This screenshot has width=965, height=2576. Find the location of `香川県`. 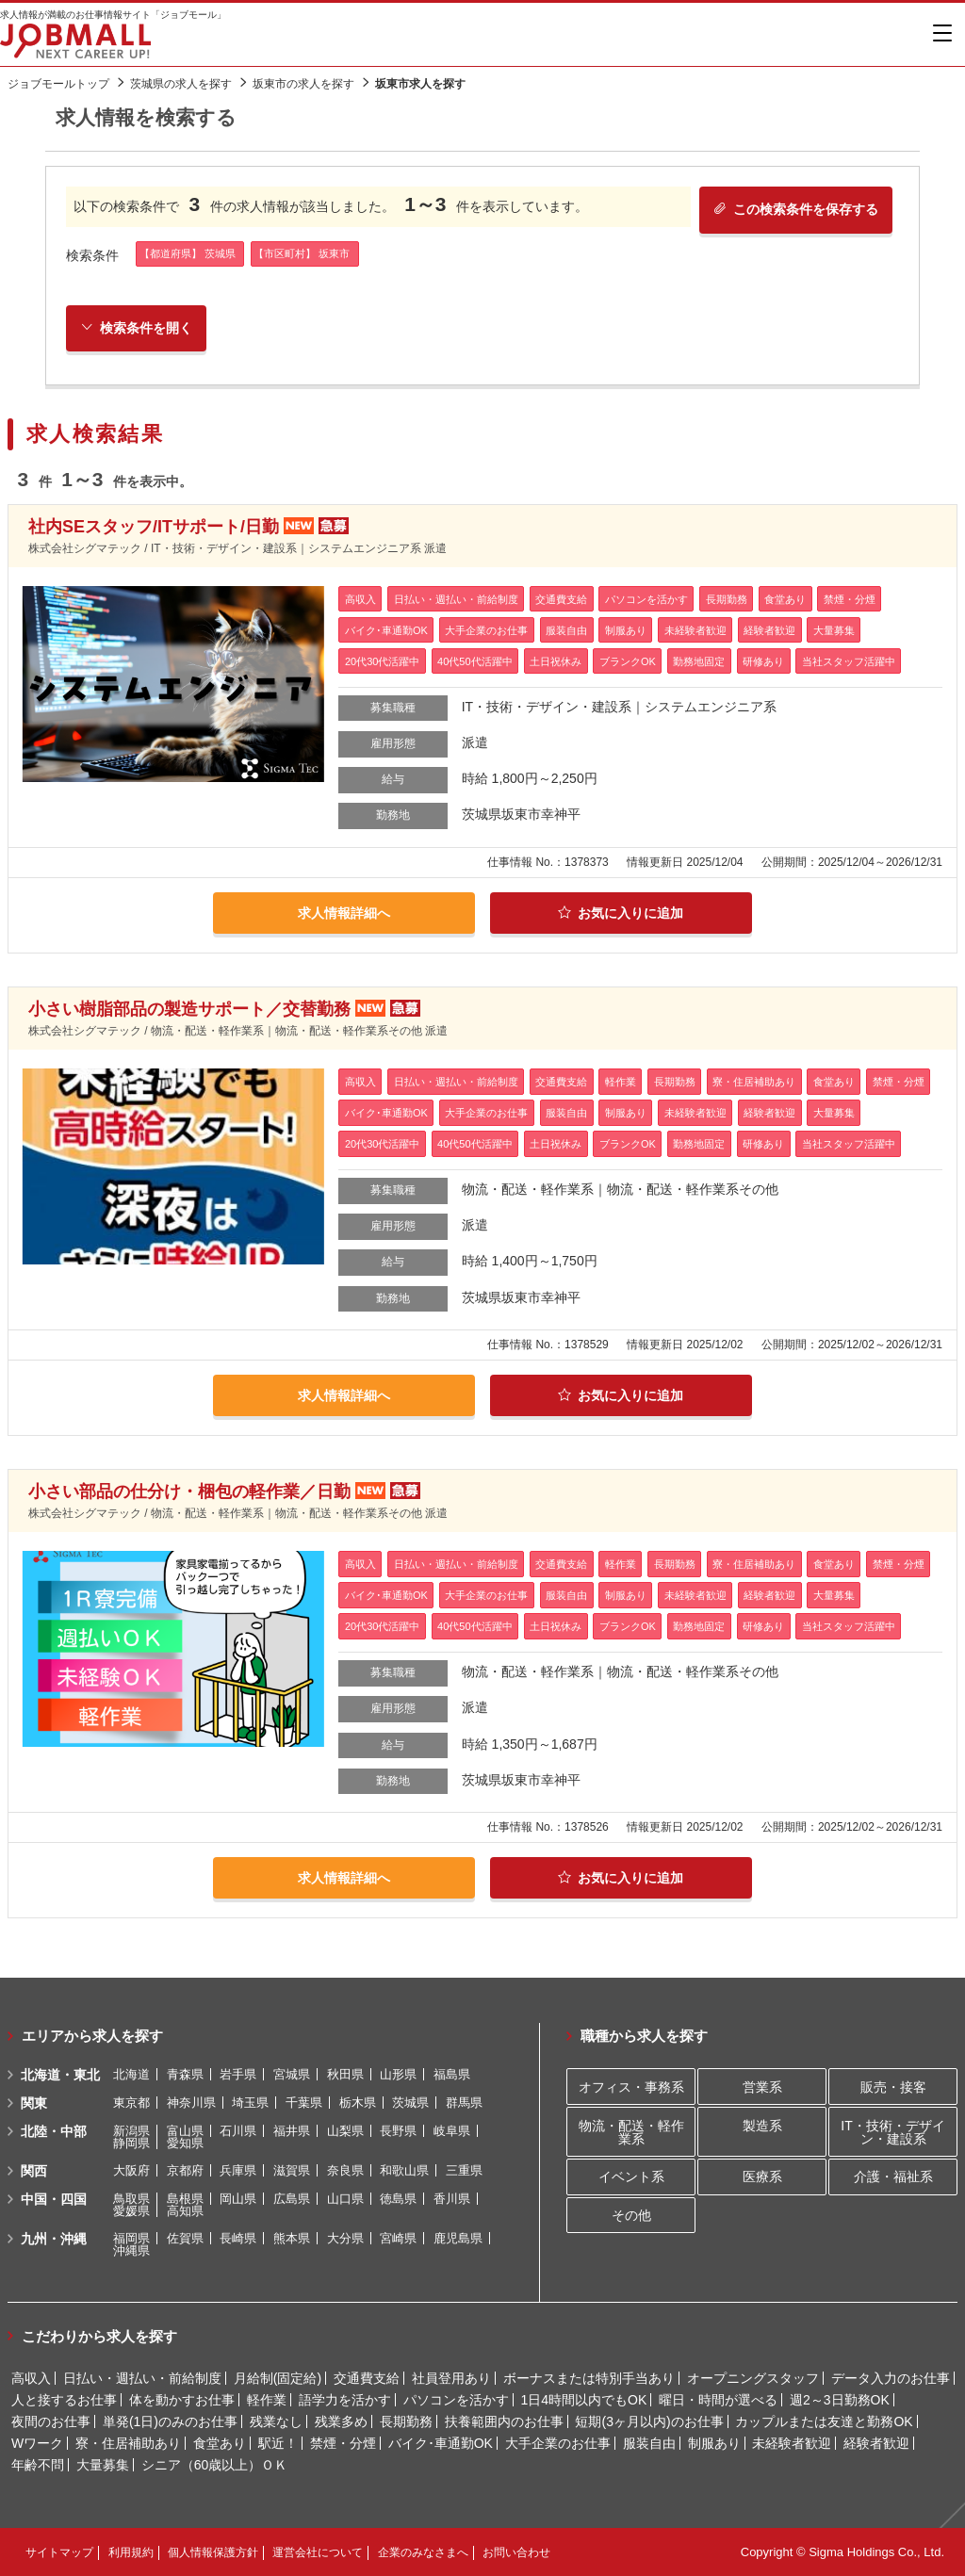

香川県 is located at coordinates (451, 2199).